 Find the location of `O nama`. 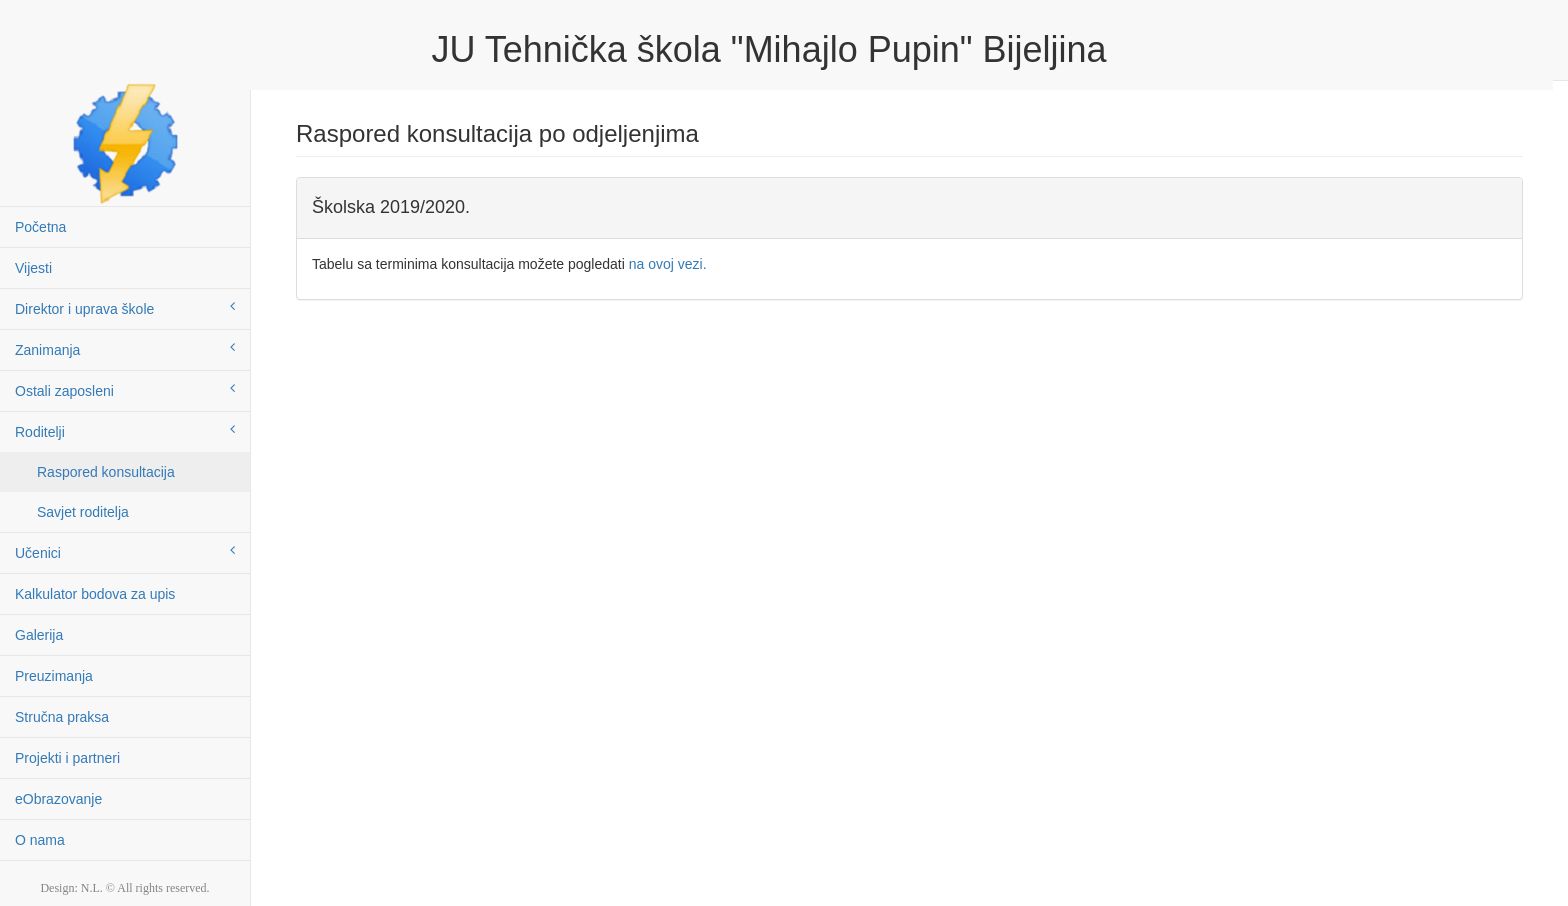

O nama is located at coordinates (40, 840).